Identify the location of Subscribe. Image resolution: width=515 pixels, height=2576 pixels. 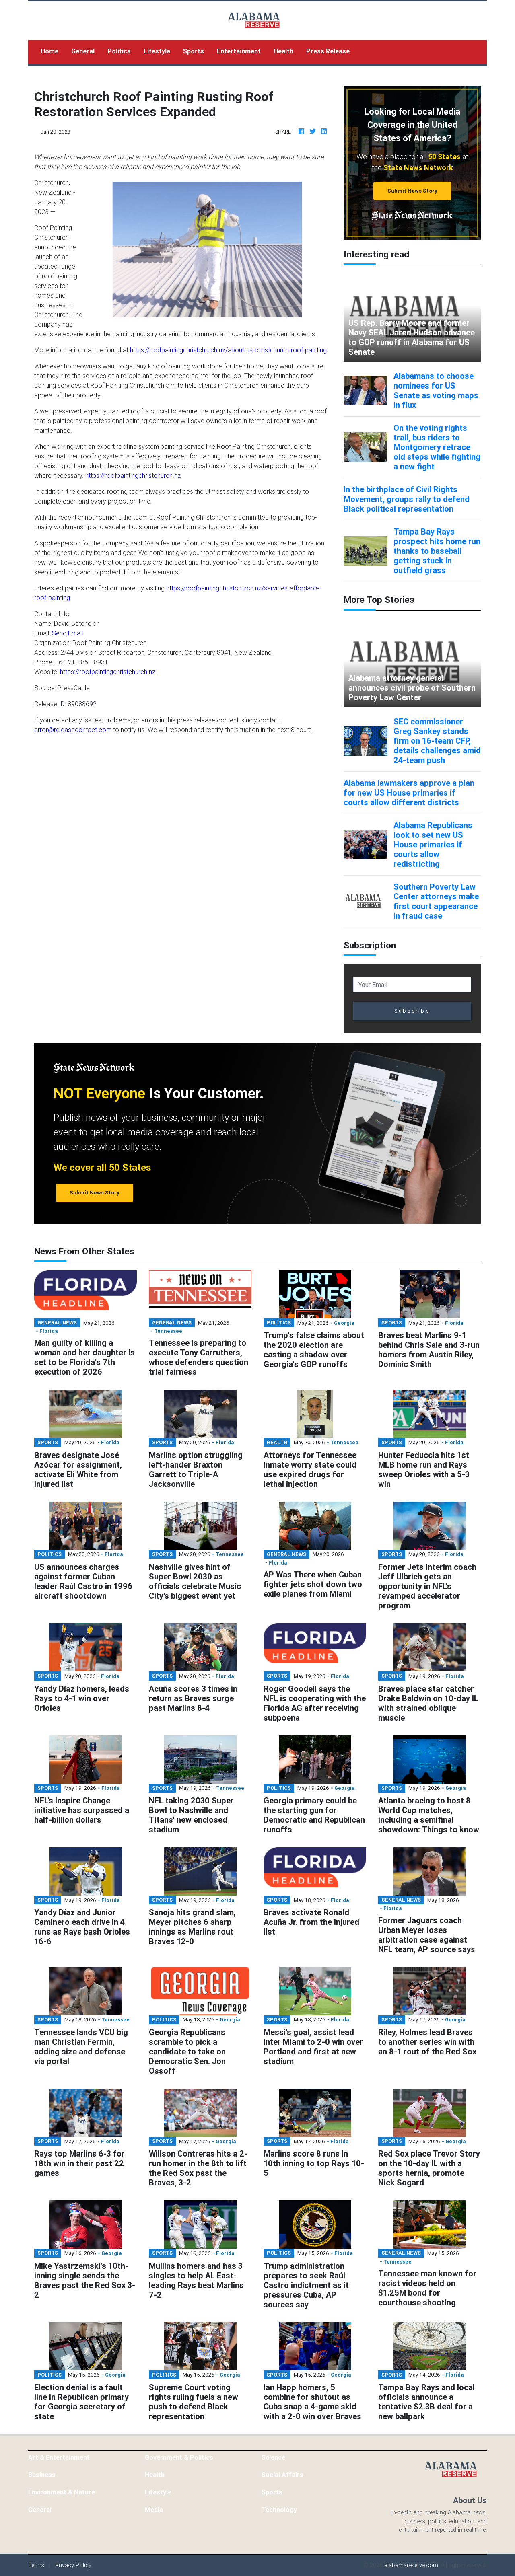
(412, 1010).